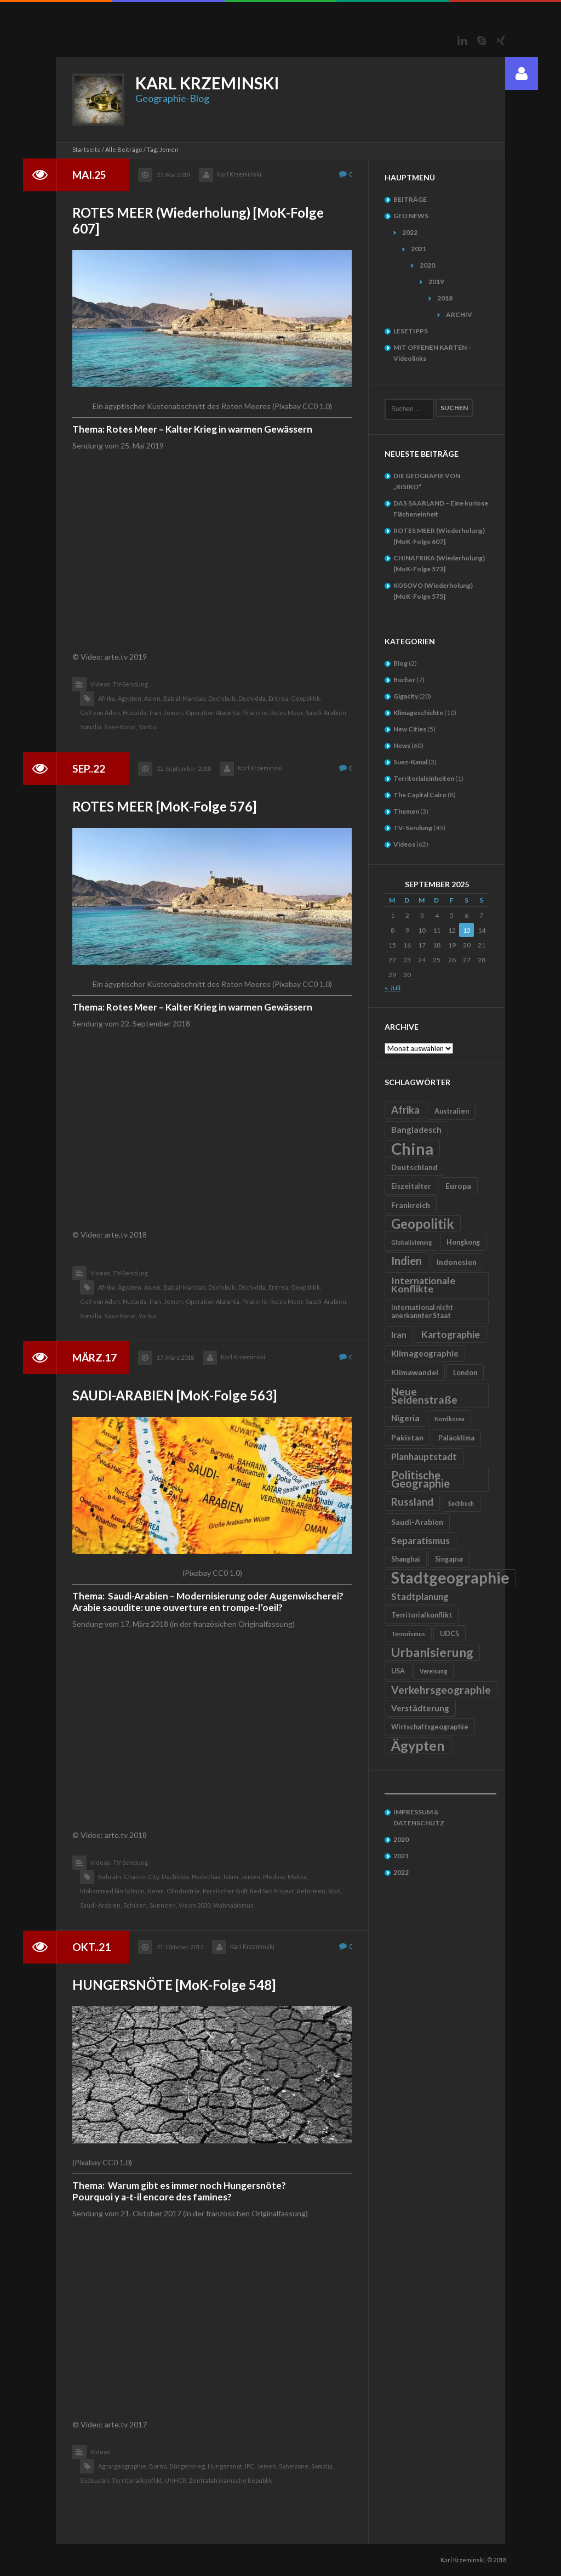 This screenshot has height=2576, width=561. I want to click on Videos,, so click(100, 684).